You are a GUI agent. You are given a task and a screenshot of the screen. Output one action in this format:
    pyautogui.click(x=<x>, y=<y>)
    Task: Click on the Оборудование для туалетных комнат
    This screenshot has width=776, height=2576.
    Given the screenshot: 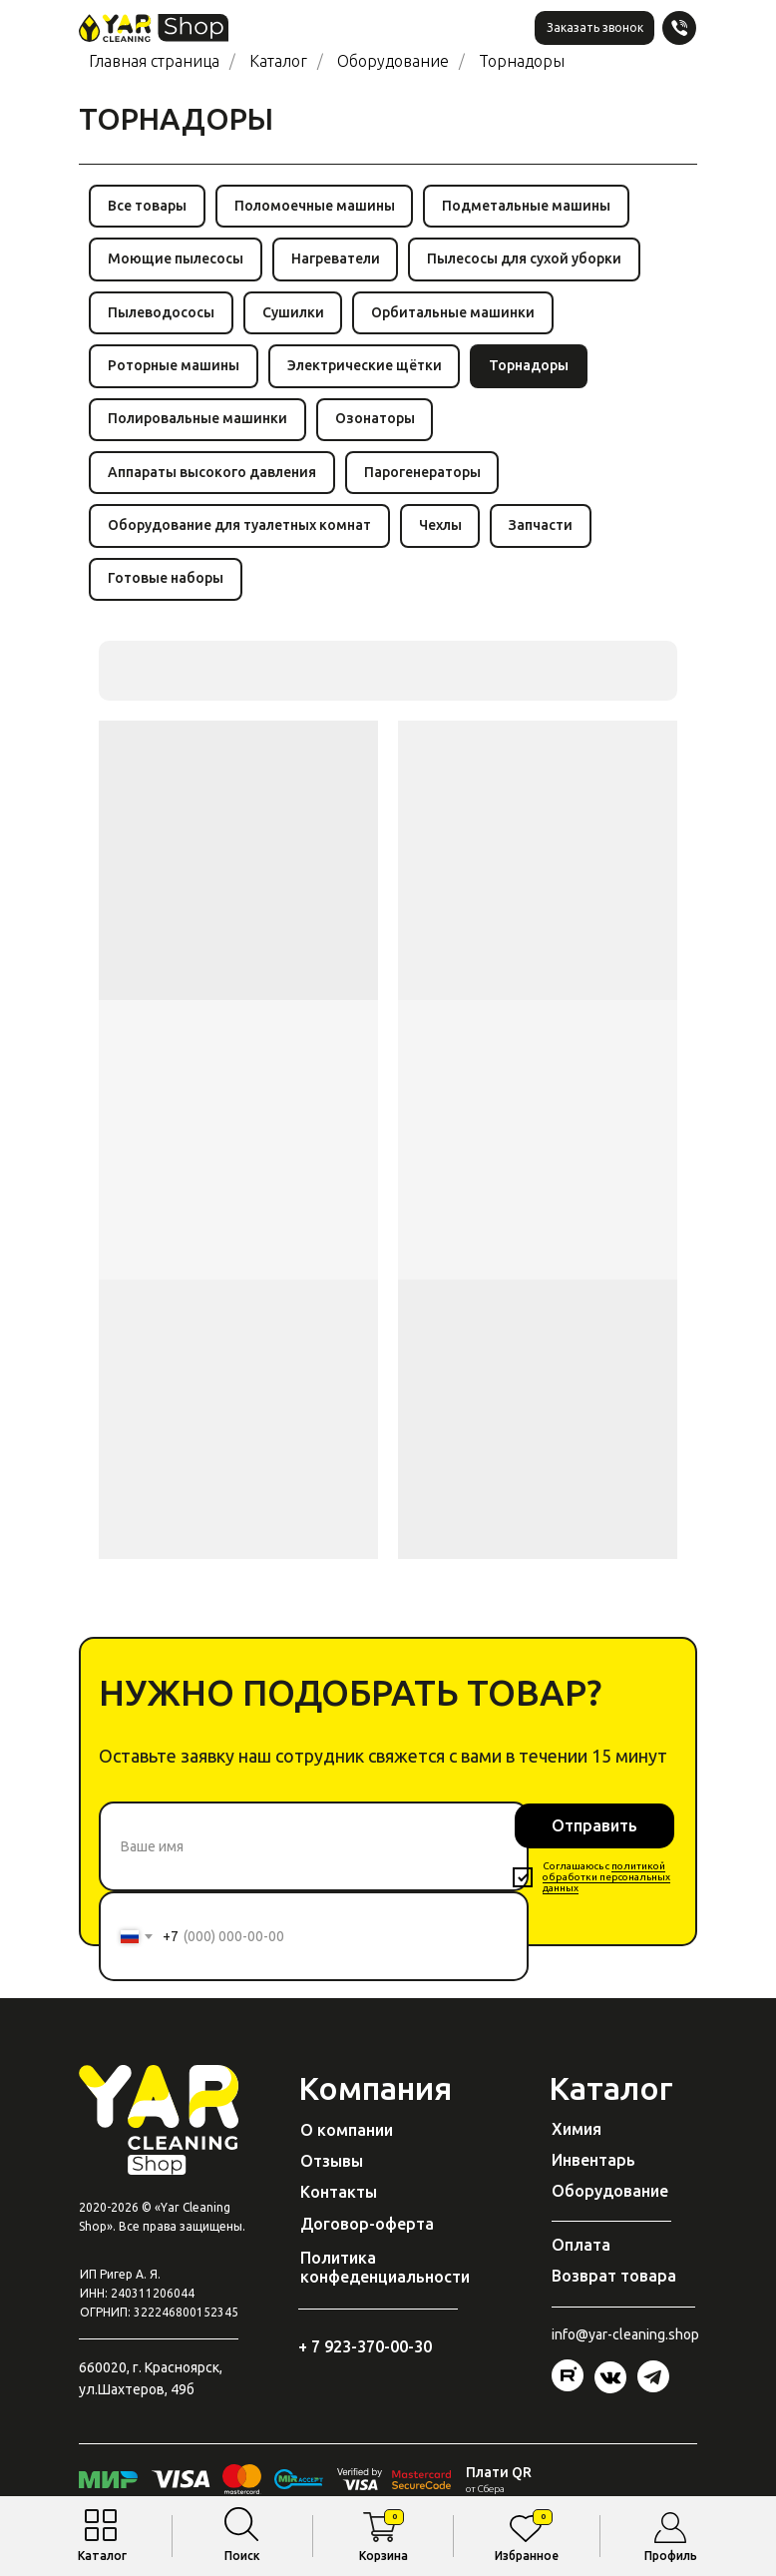 What is the action you would take?
    pyautogui.click(x=240, y=540)
    